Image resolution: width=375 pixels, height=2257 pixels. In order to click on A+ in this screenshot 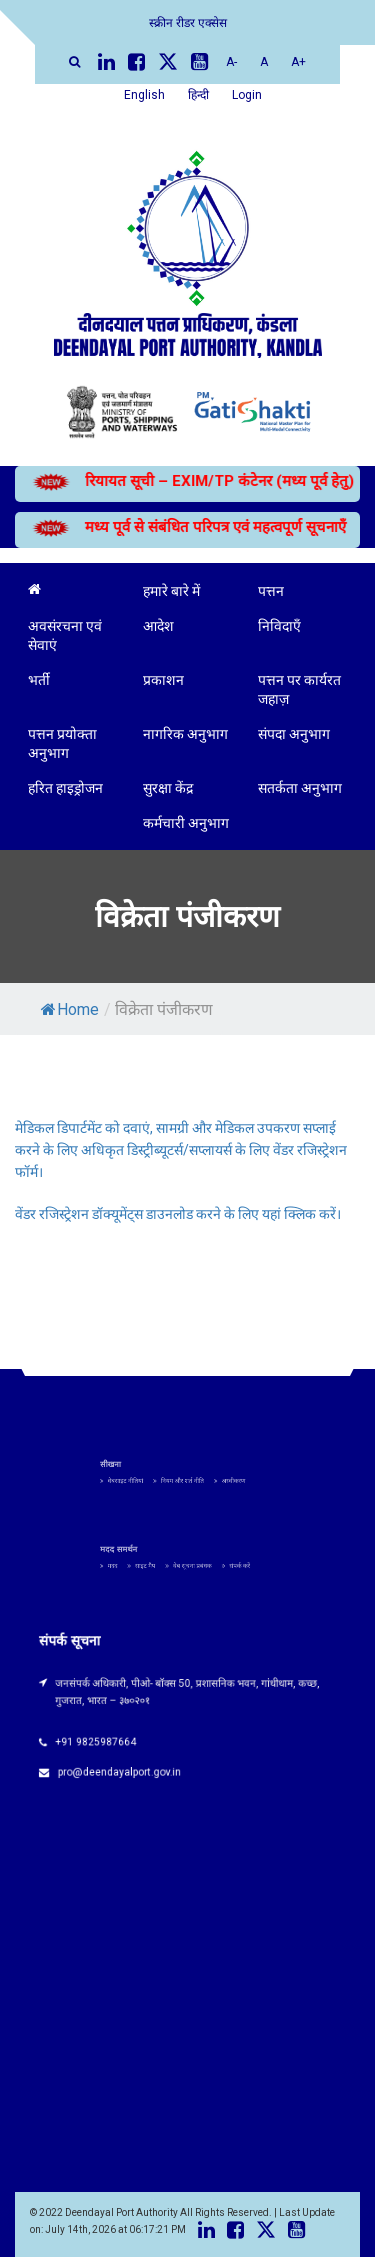, I will do `click(298, 62)`.